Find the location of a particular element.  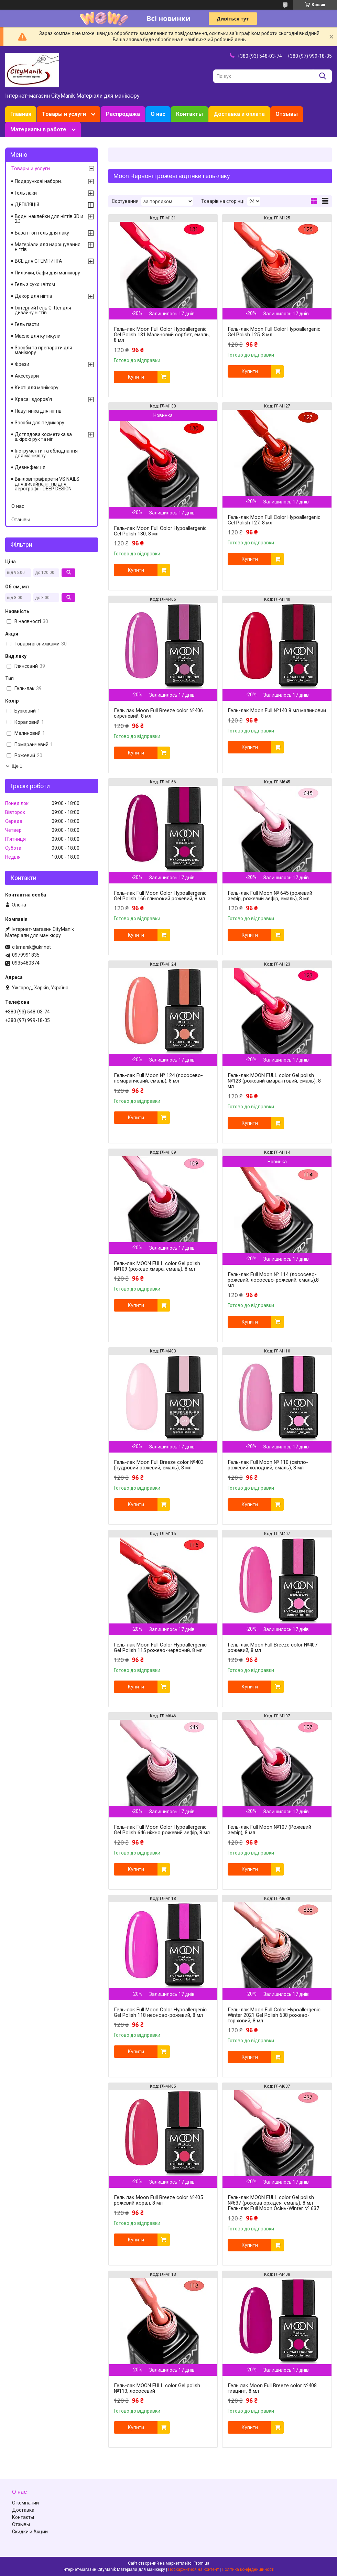

Гель пасти is located at coordinates (27, 324).